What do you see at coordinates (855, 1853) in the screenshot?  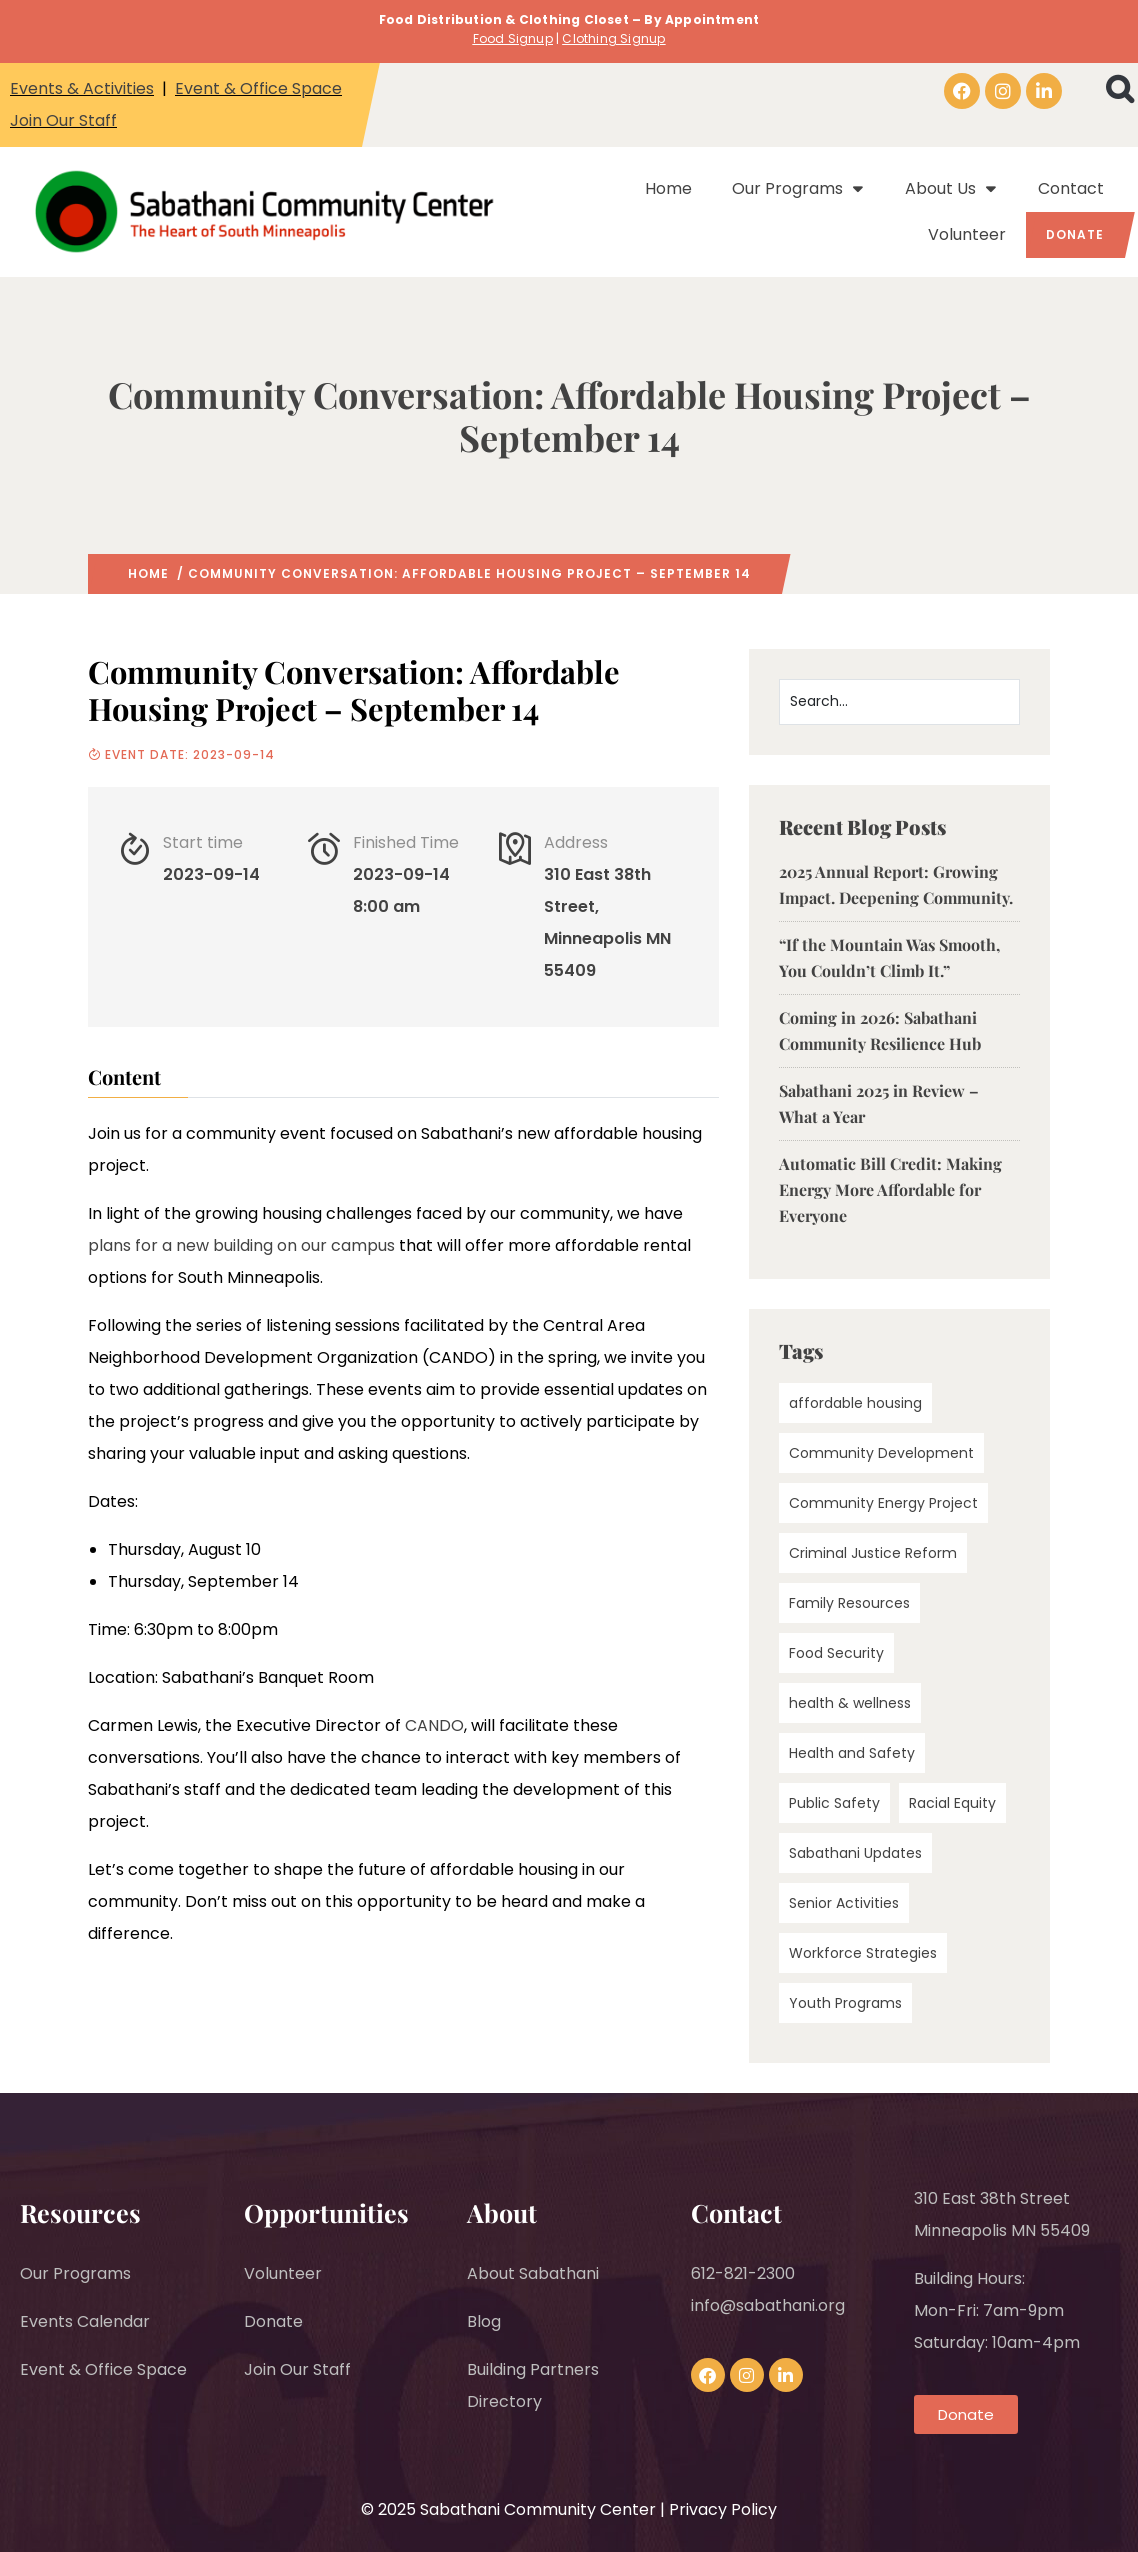 I see `Sabathani Updates [Sabathani Updates (5 items)]` at bounding box center [855, 1853].